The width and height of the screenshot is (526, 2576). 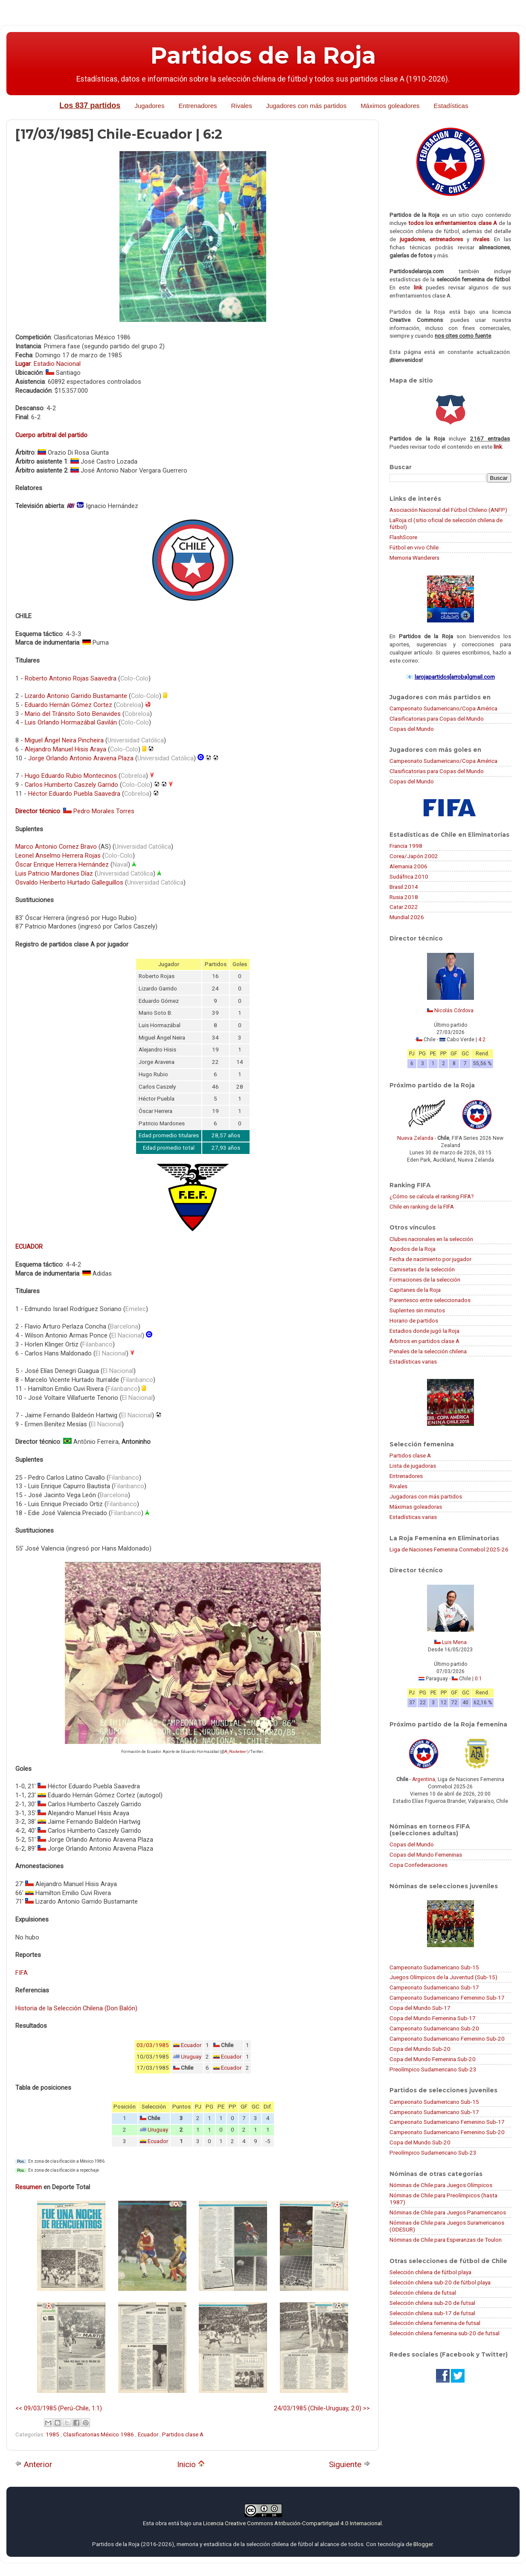 I want to click on Nóminas de Chile para Esperanzas de Toulon, so click(x=445, y=2239).